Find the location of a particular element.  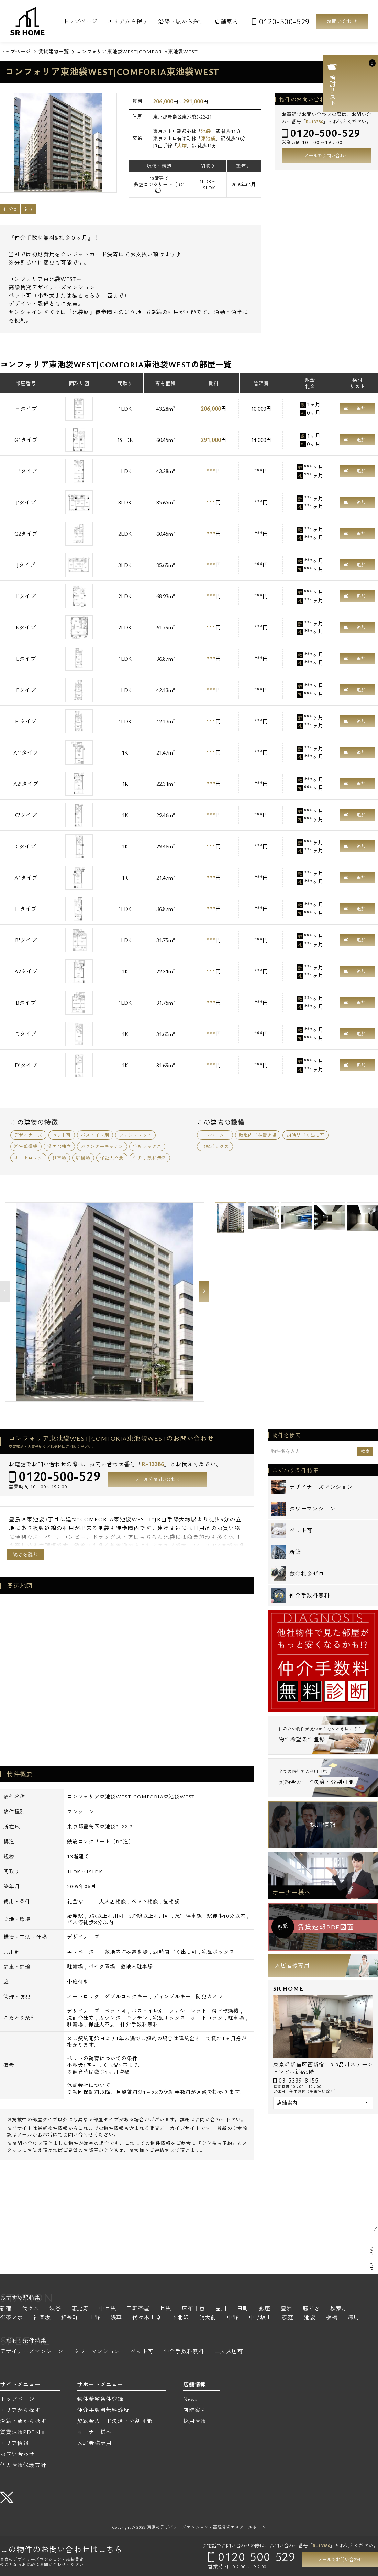

浅草 is located at coordinates (116, 2318).